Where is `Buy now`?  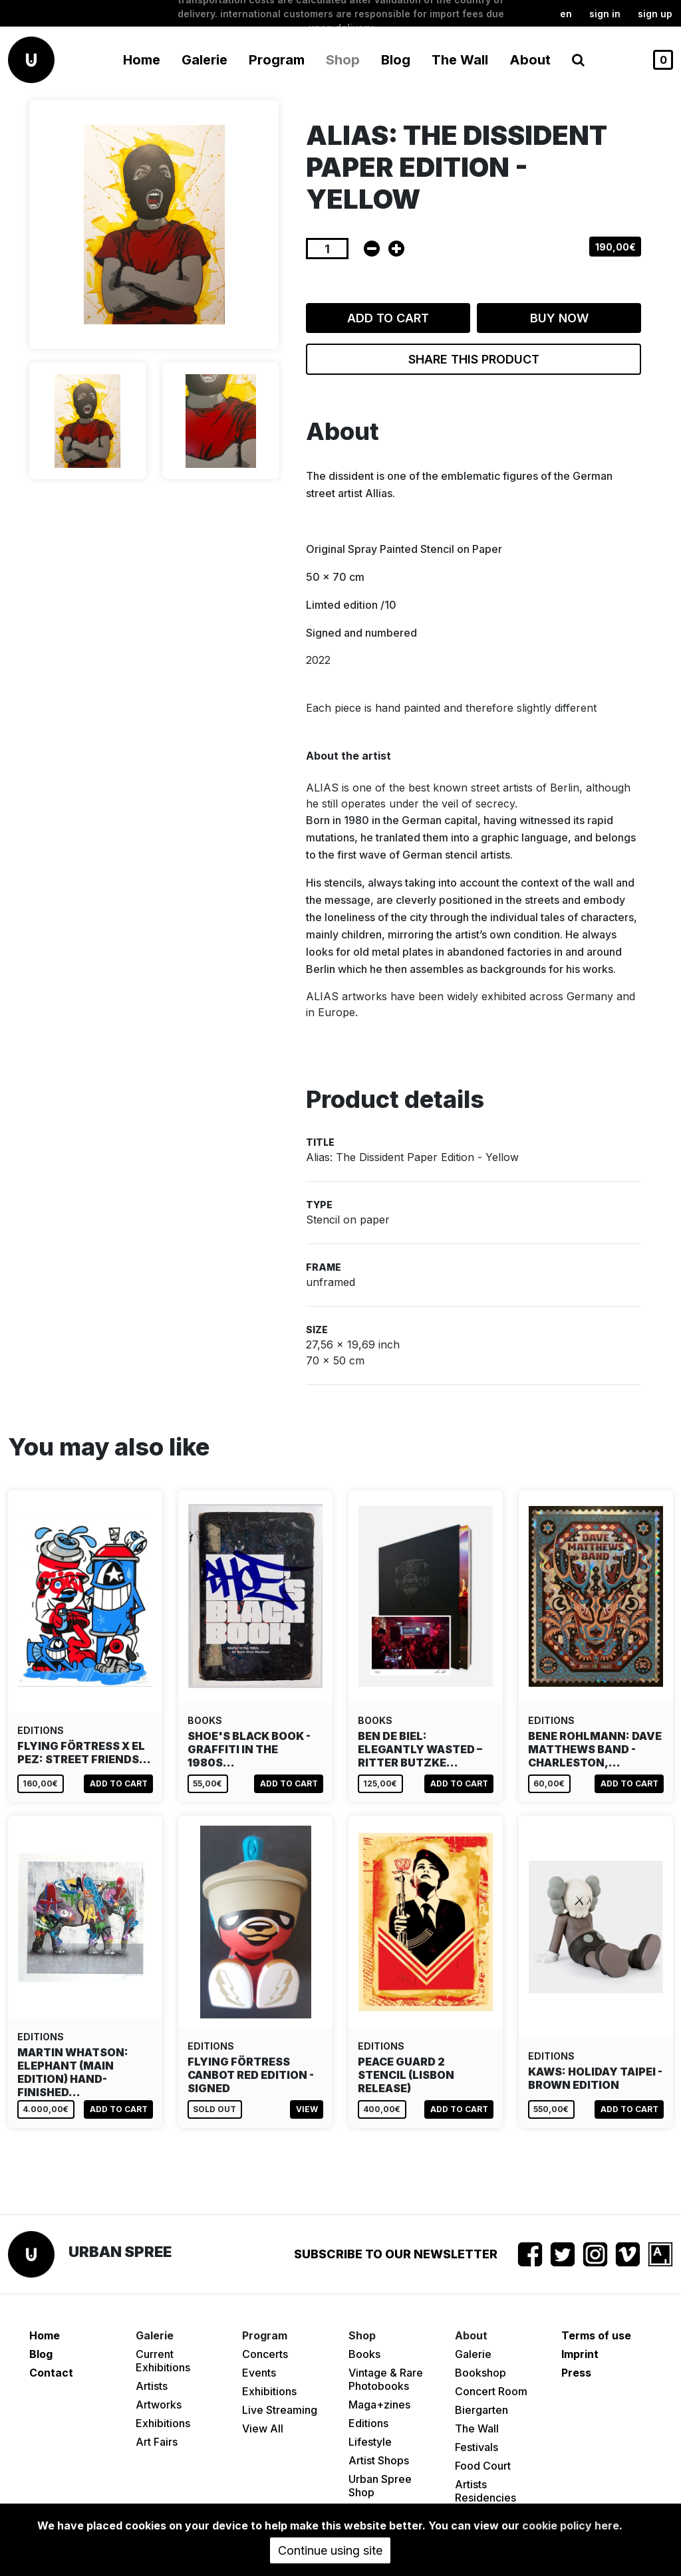
Buy now is located at coordinates (559, 318).